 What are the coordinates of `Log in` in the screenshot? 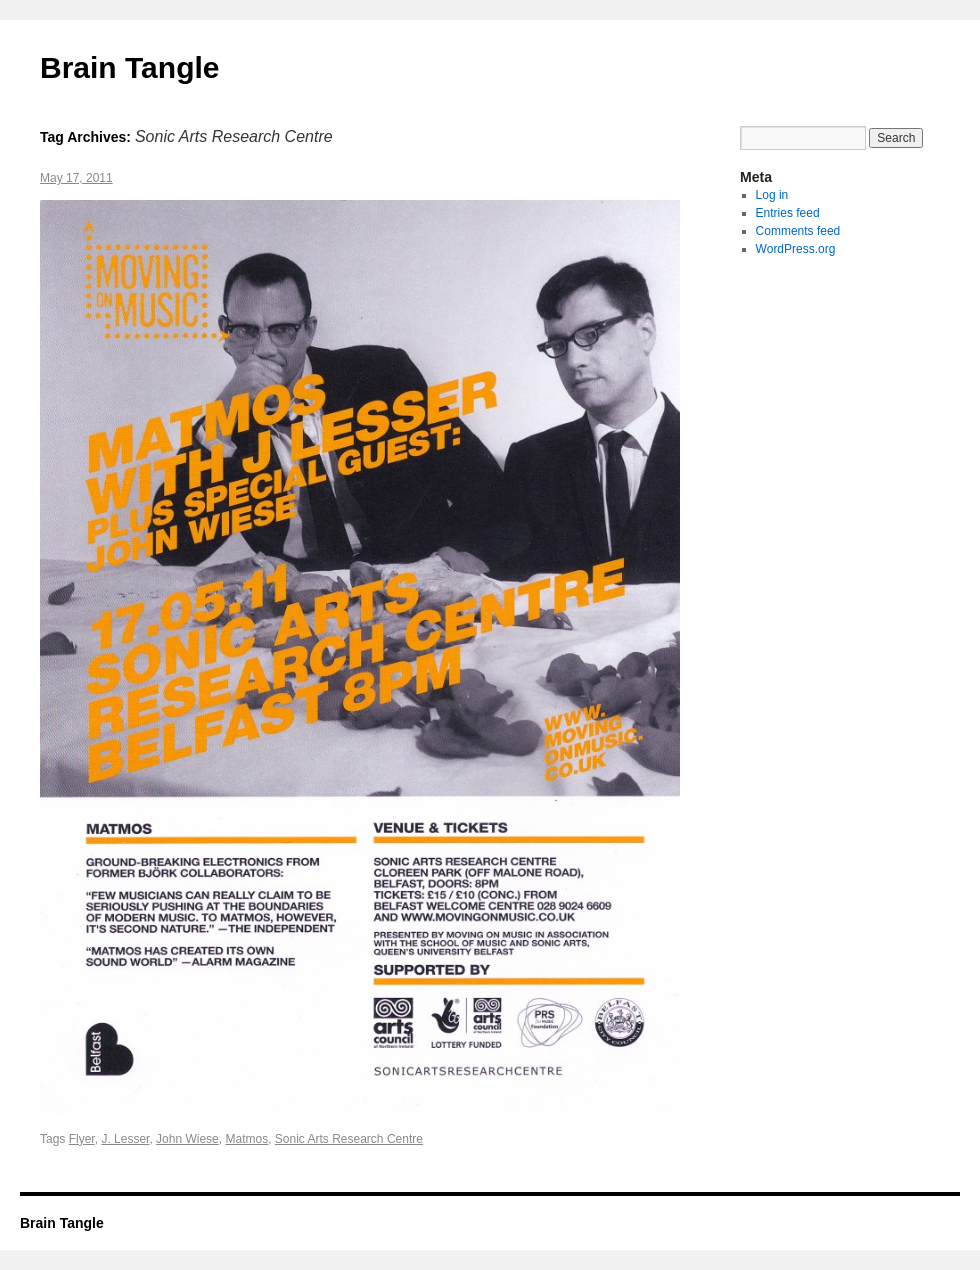 It's located at (772, 195).